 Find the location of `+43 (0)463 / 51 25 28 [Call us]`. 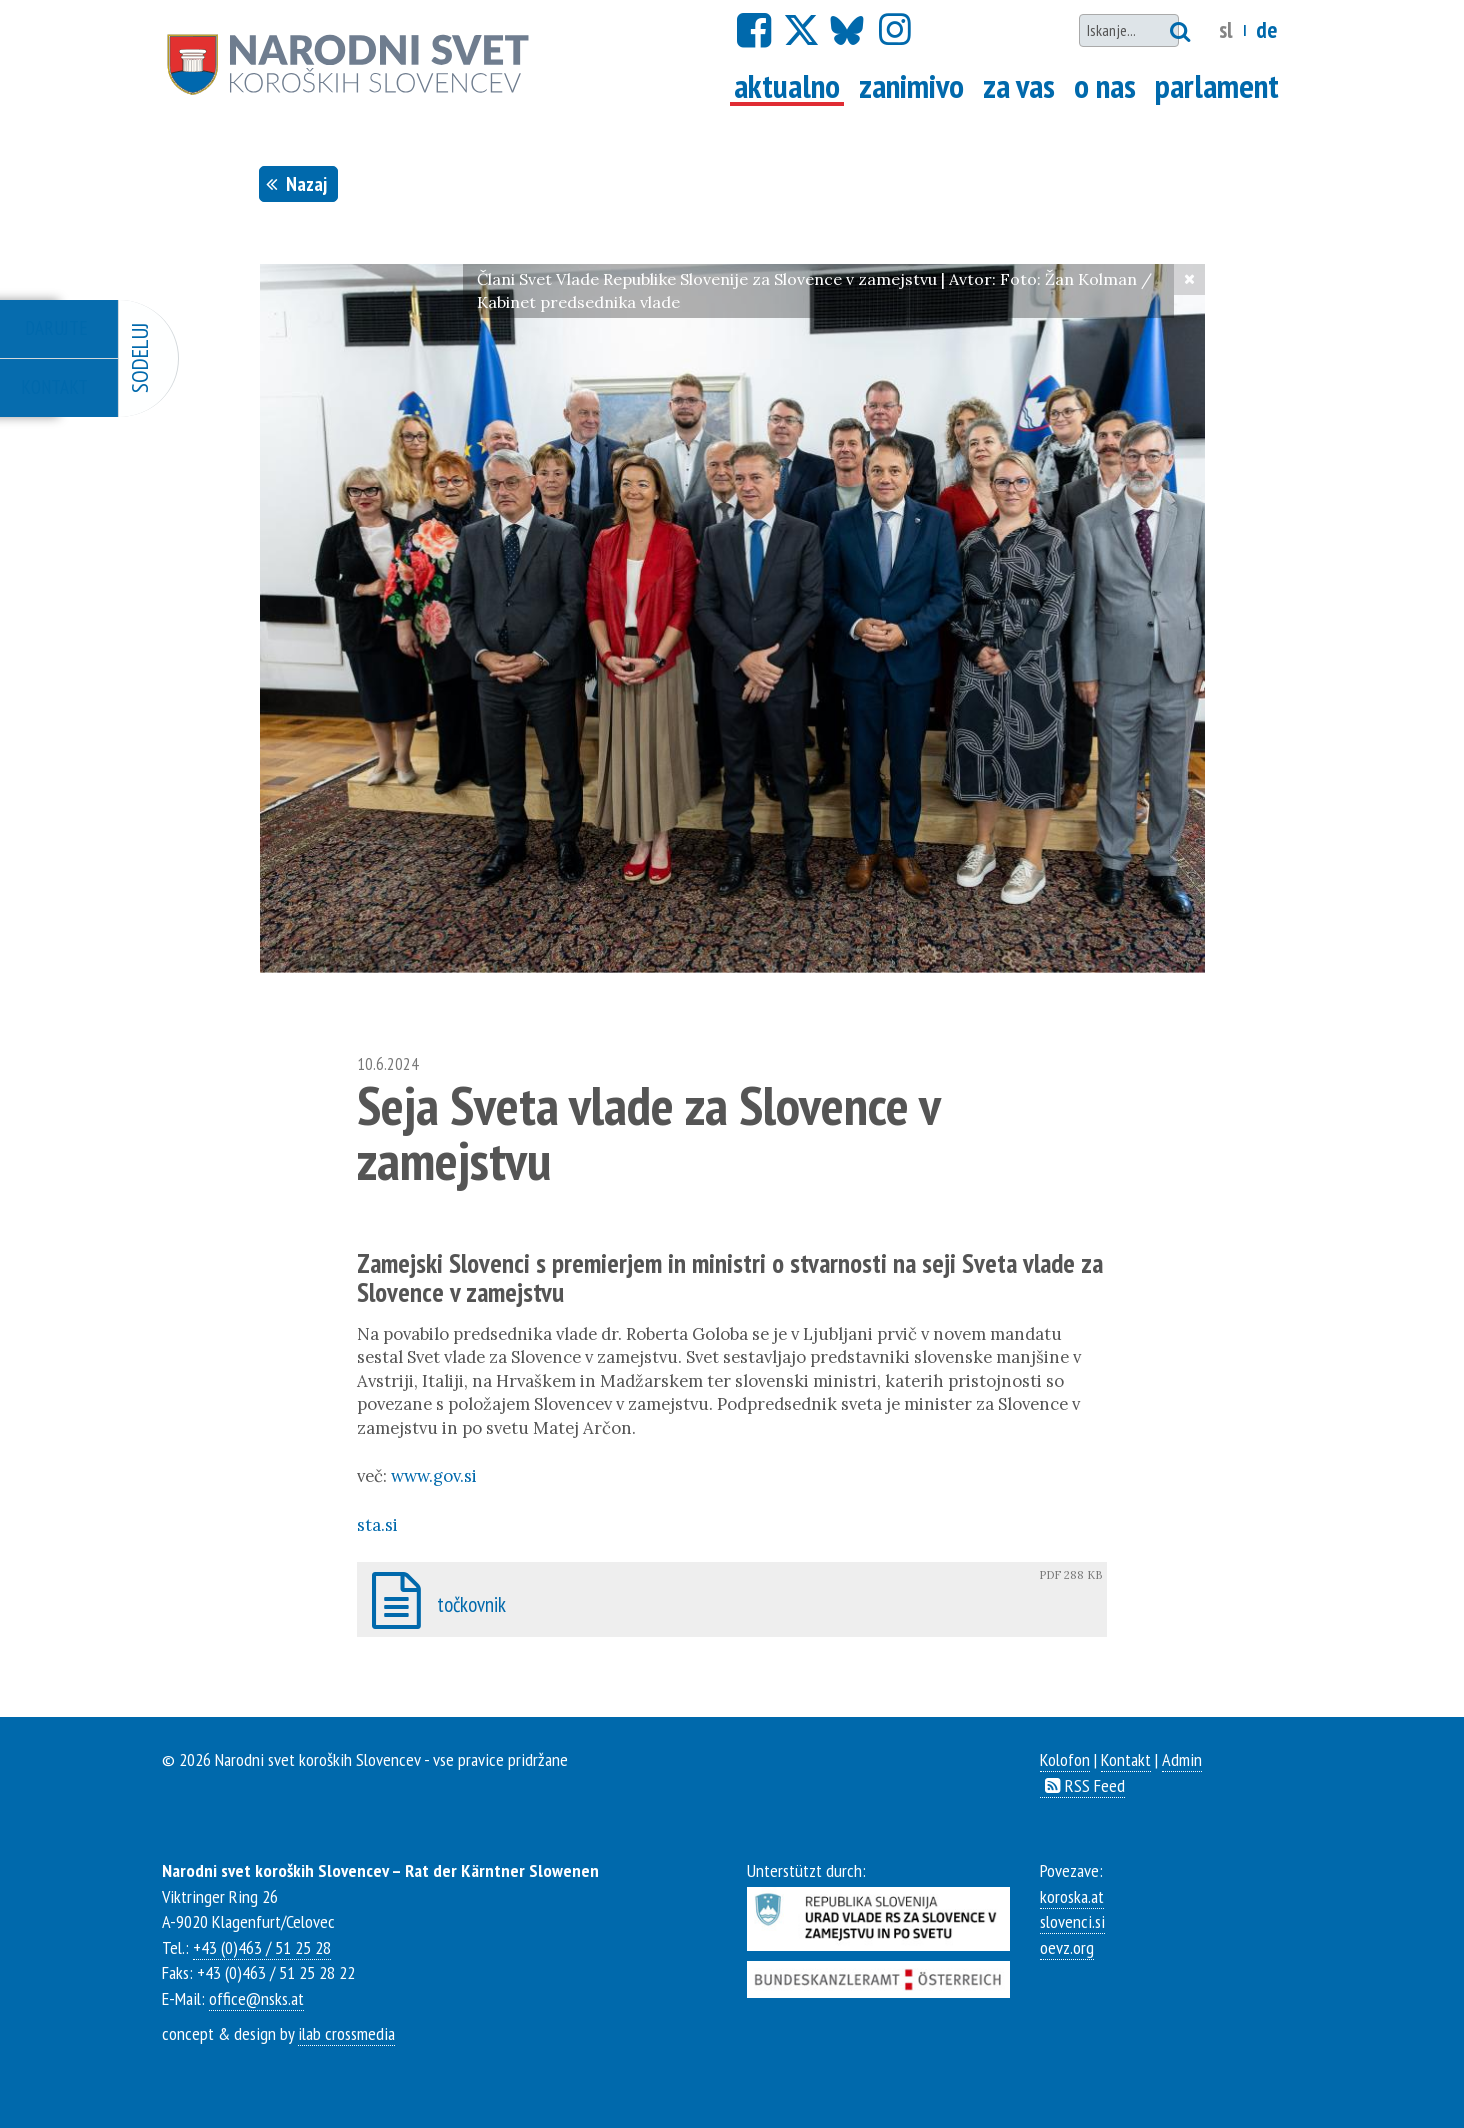

+43 (0)463 / 51 25 28 [Call us] is located at coordinates (262, 1947).